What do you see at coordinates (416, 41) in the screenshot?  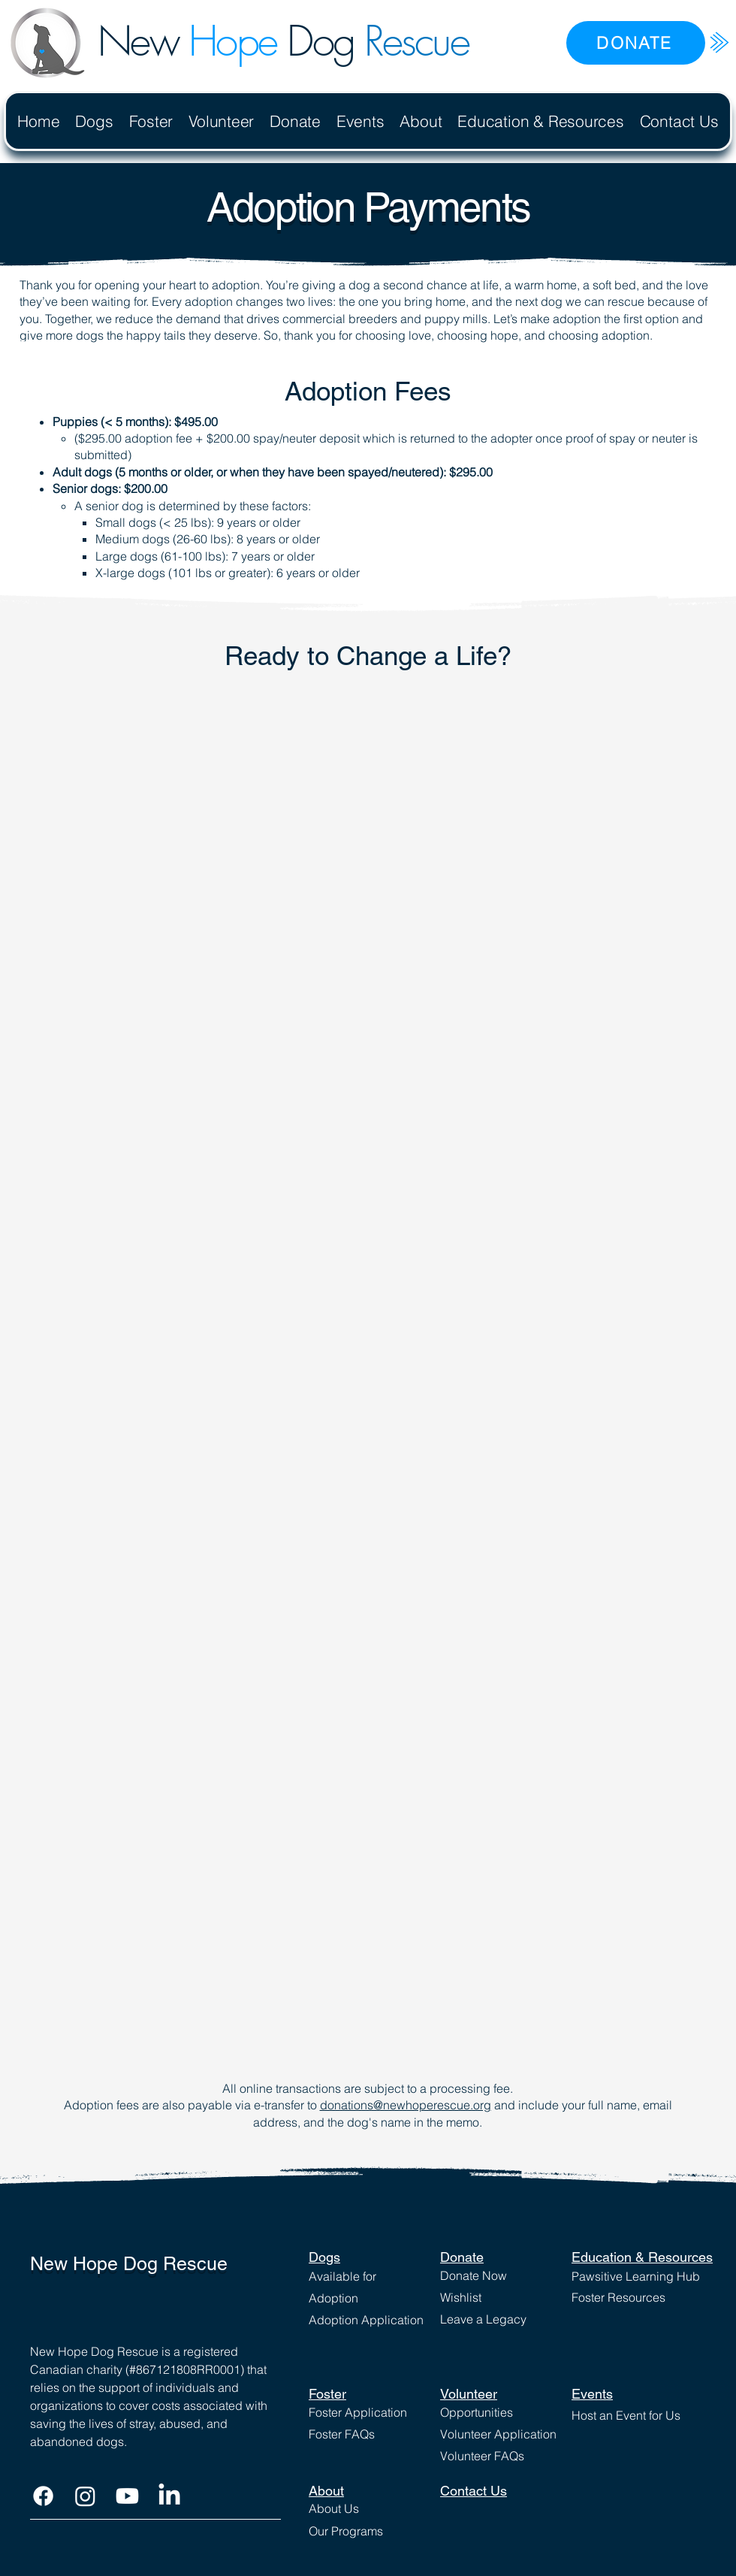 I see `Rescue` at bounding box center [416, 41].